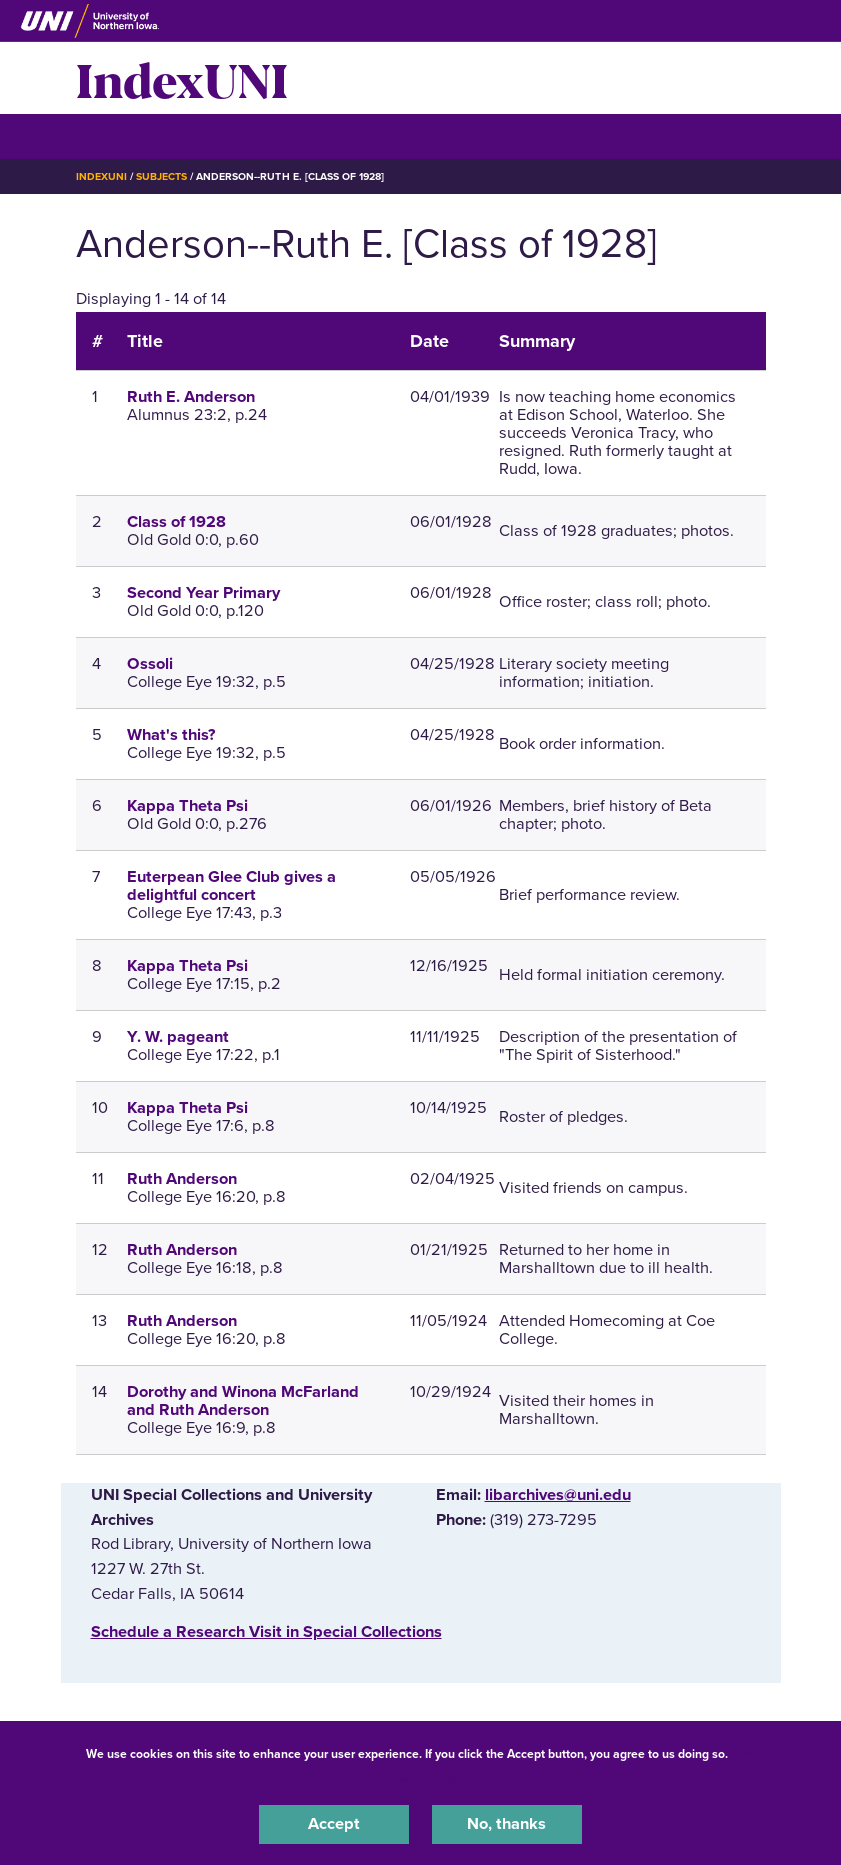  Describe the element at coordinates (191, 397) in the screenshot. I see `Ruth E. Anderson` at that location.